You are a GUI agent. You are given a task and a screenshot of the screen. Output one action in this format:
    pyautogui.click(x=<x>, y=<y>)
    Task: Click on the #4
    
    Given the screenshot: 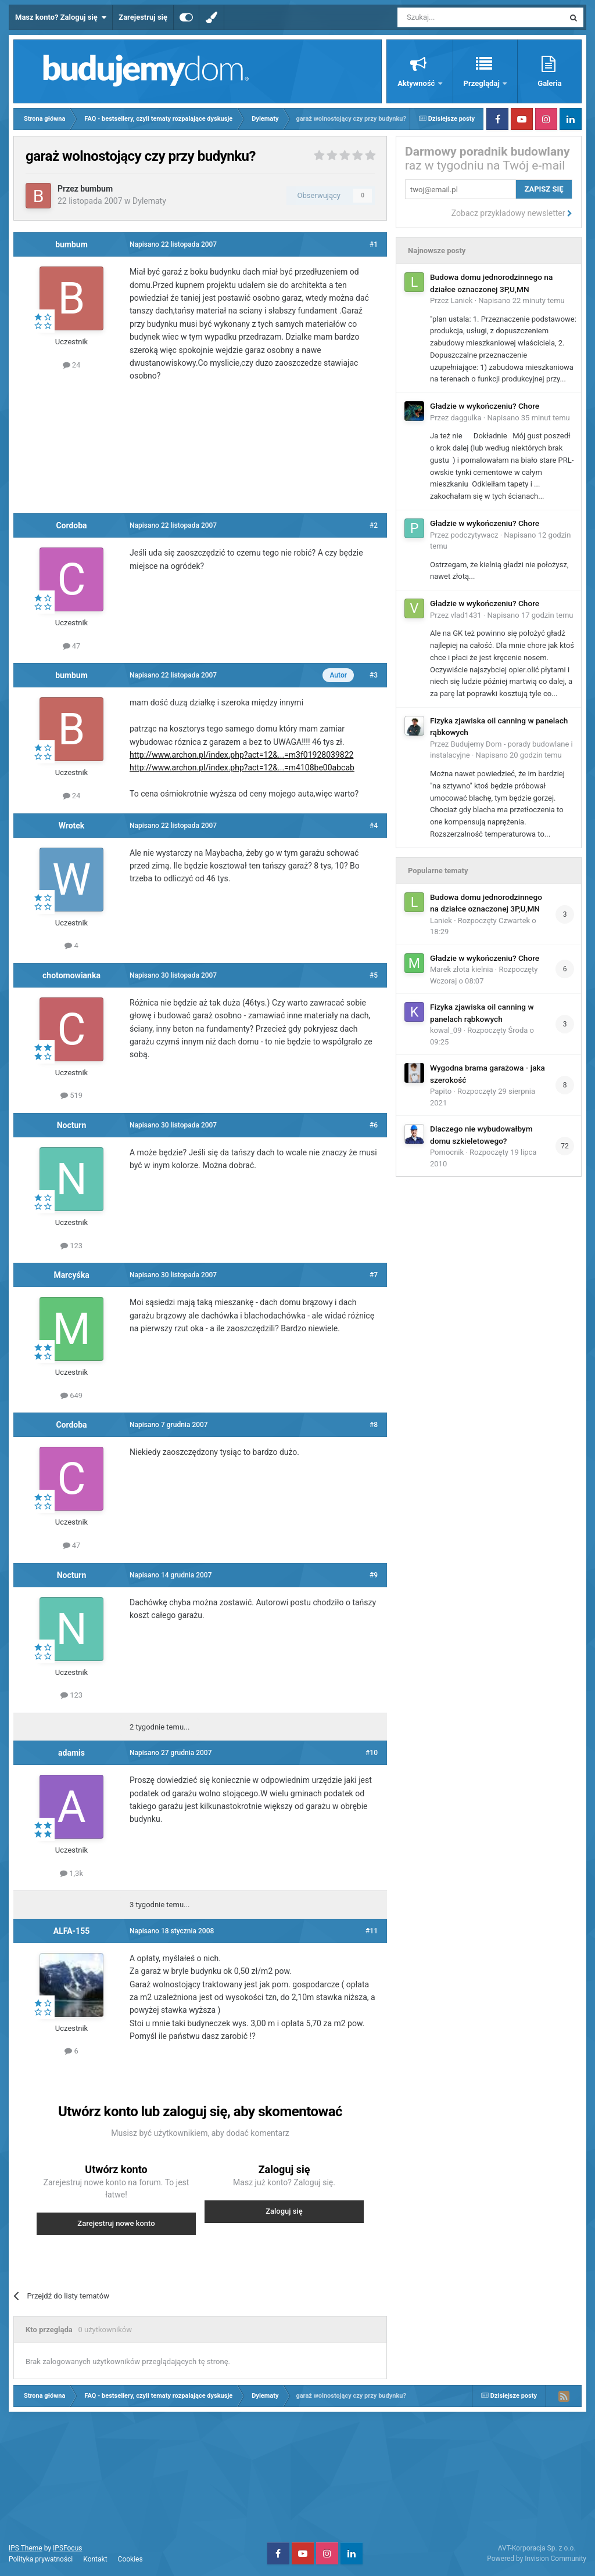 What is the action you would take?
    pyautogui.click(x=374, y=826)
    